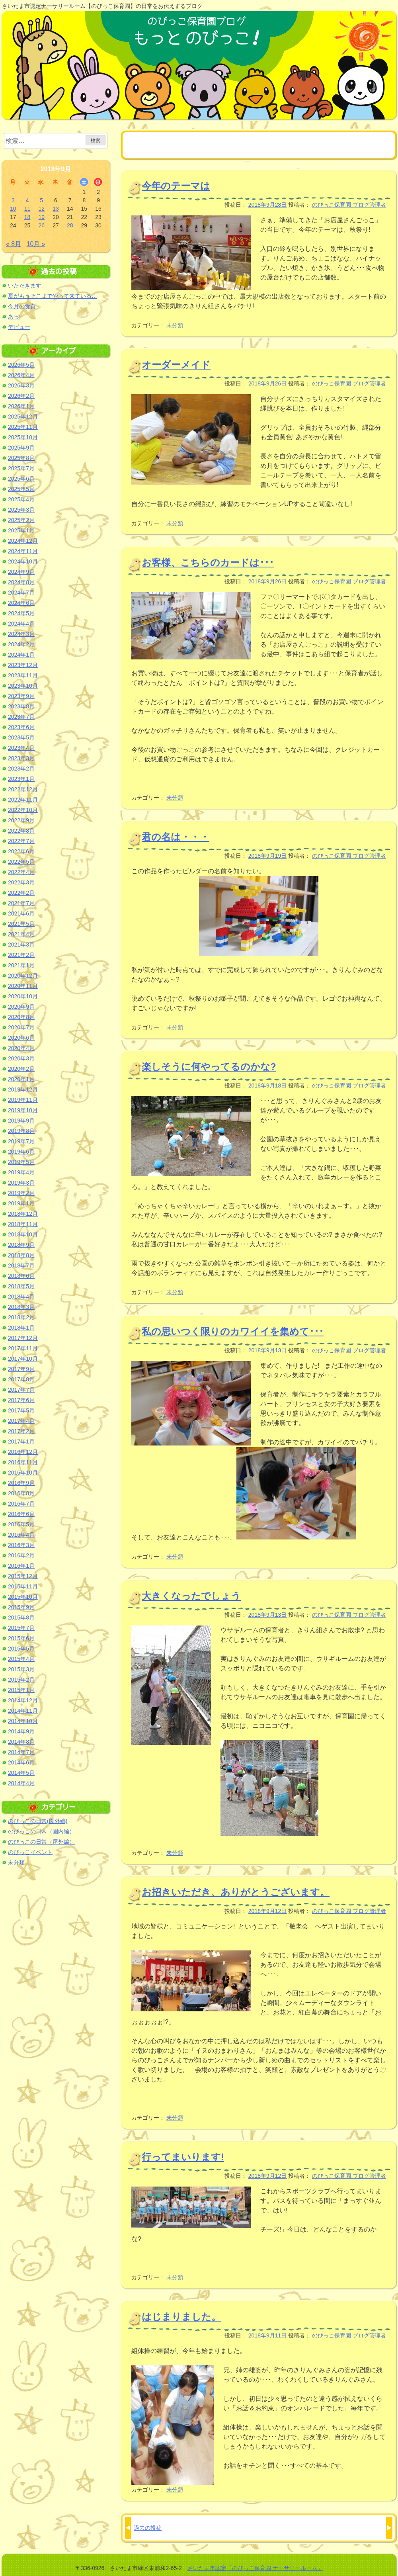 The width and height of the screenshot is (398, 2576). Describe the element at coordinates (21, 1679) in the screenshot. I see `2015年2月` at that location.